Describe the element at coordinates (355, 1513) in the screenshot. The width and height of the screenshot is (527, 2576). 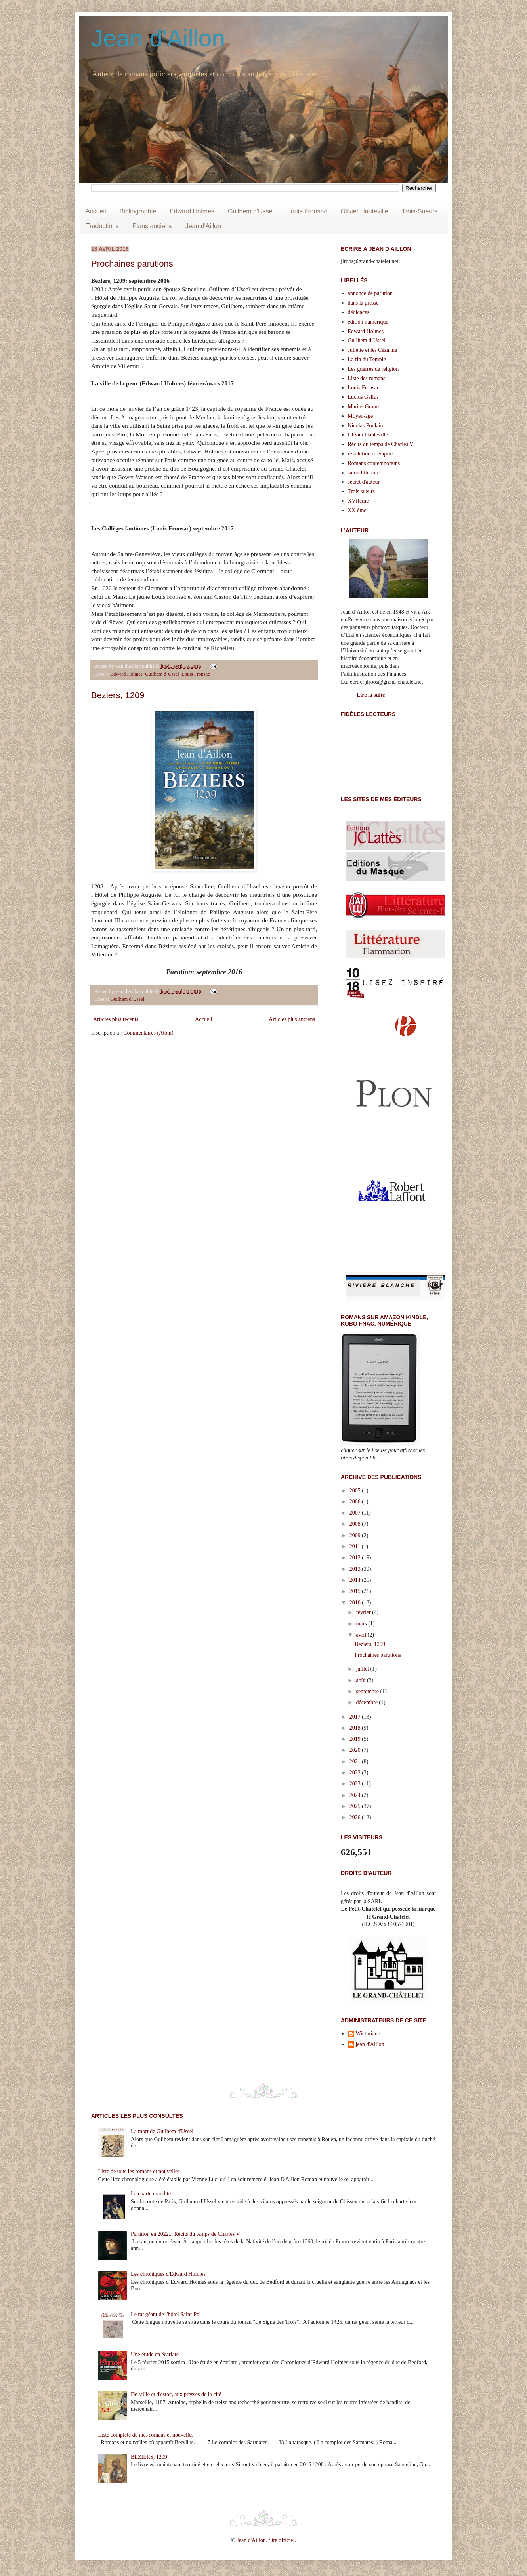
I see `2007` at that location.